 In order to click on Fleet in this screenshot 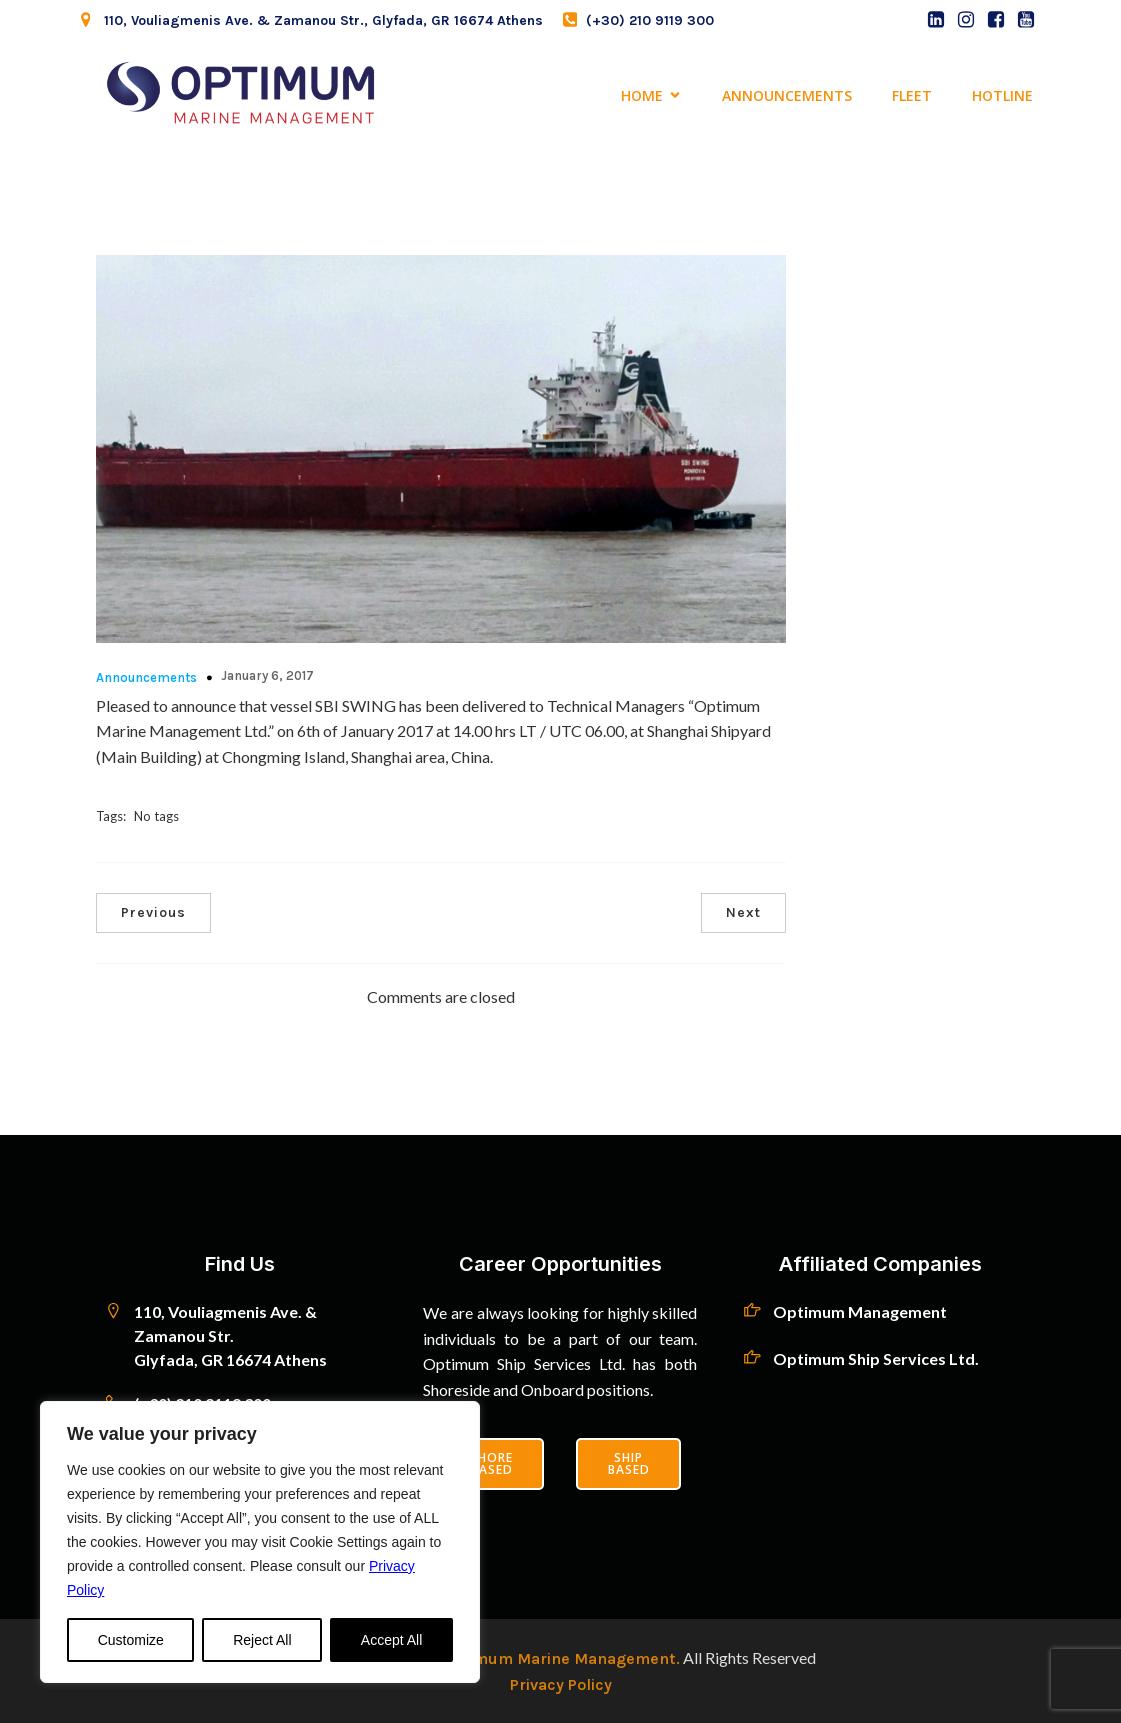, I will do `click(912, 95)`.